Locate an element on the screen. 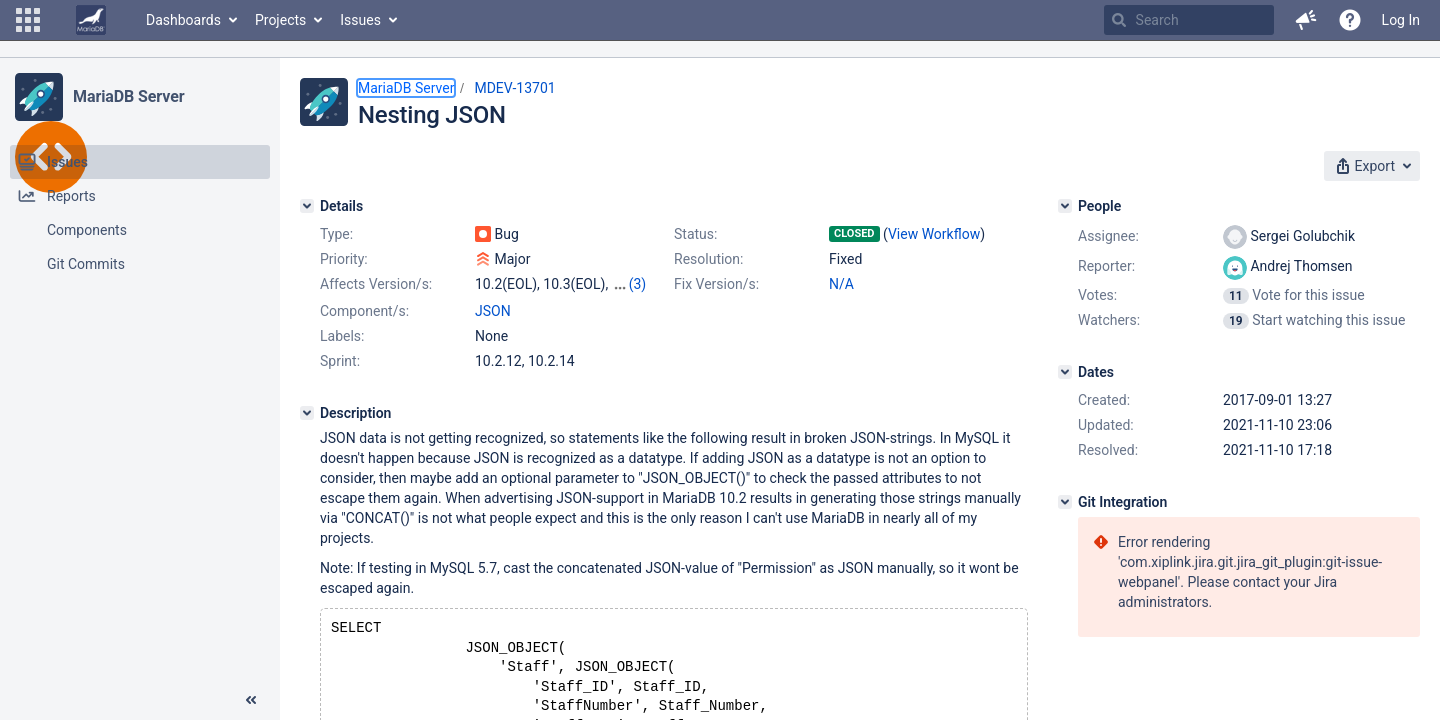 The height and width of the screenshot is (720, 1440). Affects Version/s: is located at coordinates (376, 284).